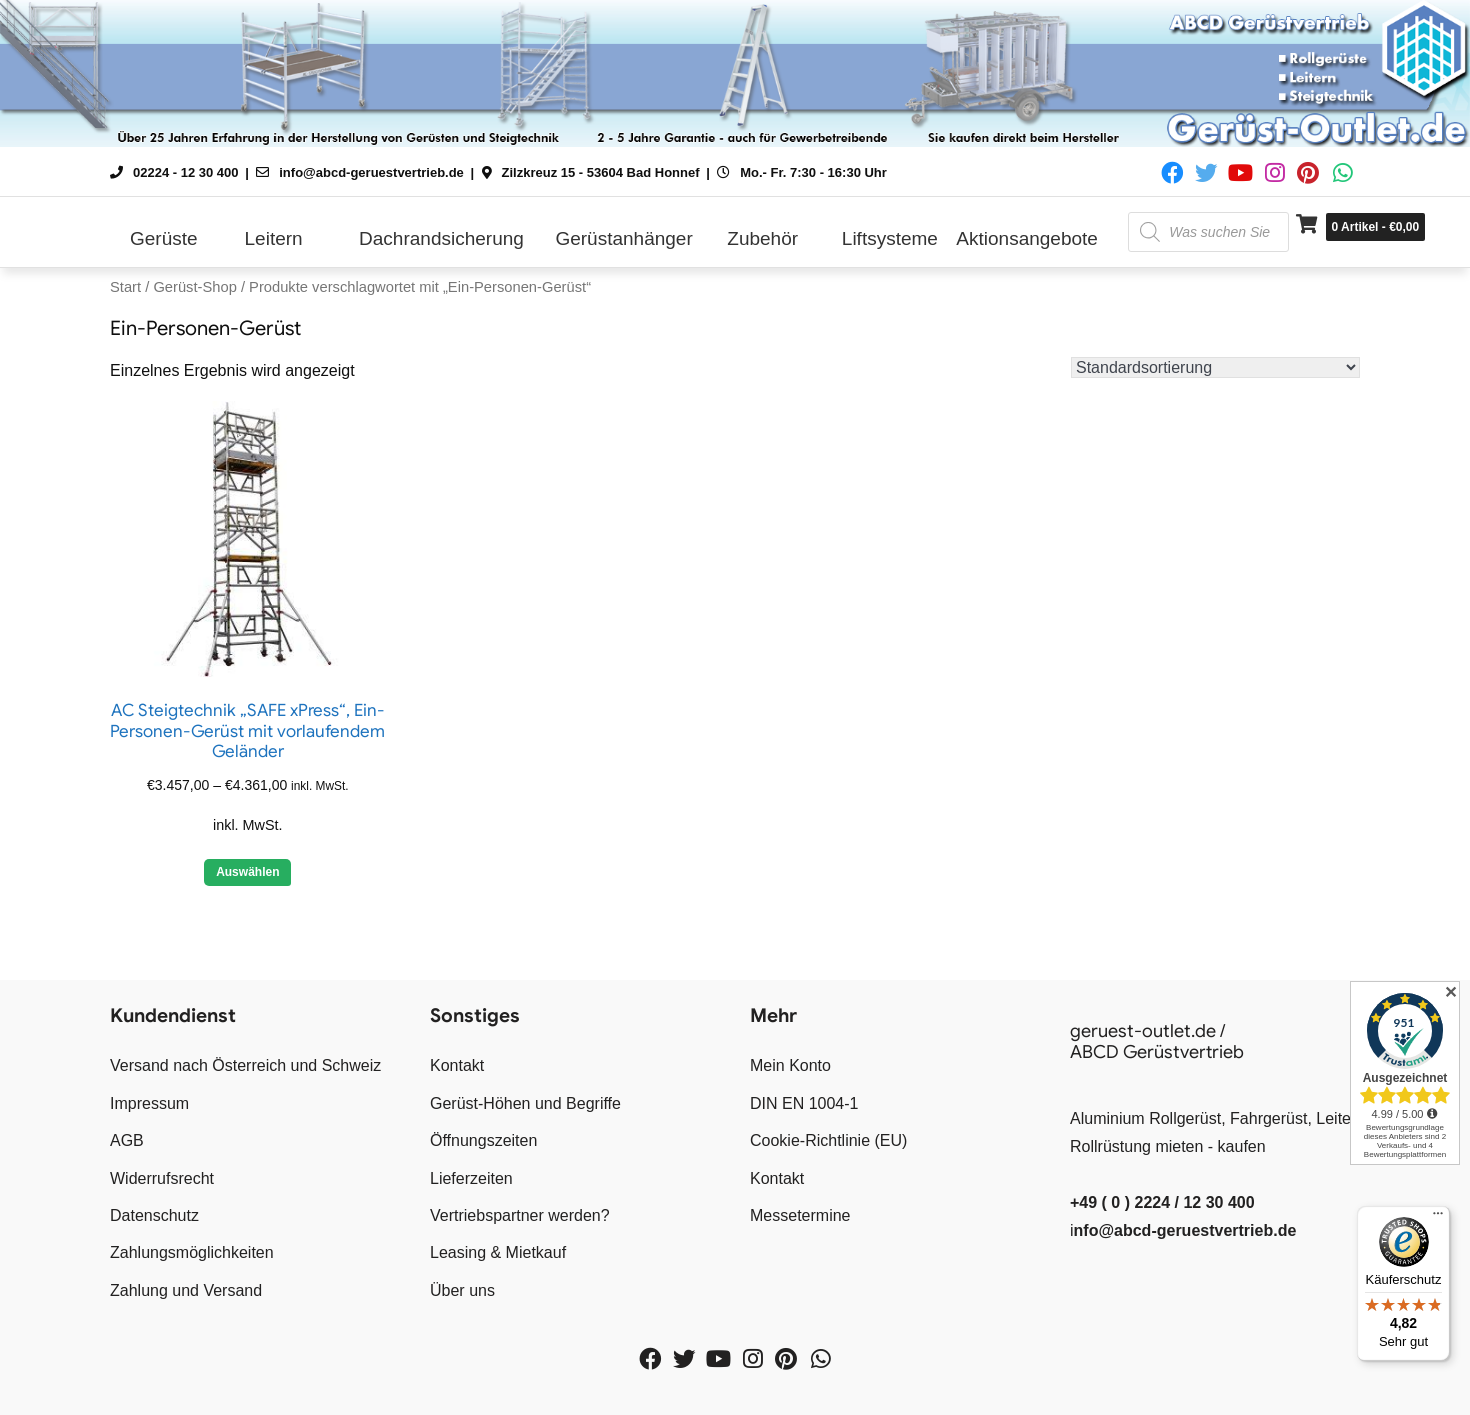 Image resolution: width=1470 pixels, height=1415 pixels. What do you see at coordinates (1215, 367) in the screenshot?
I see `[Shop-Reihenfolge]` at bounding box center [1215, 367].